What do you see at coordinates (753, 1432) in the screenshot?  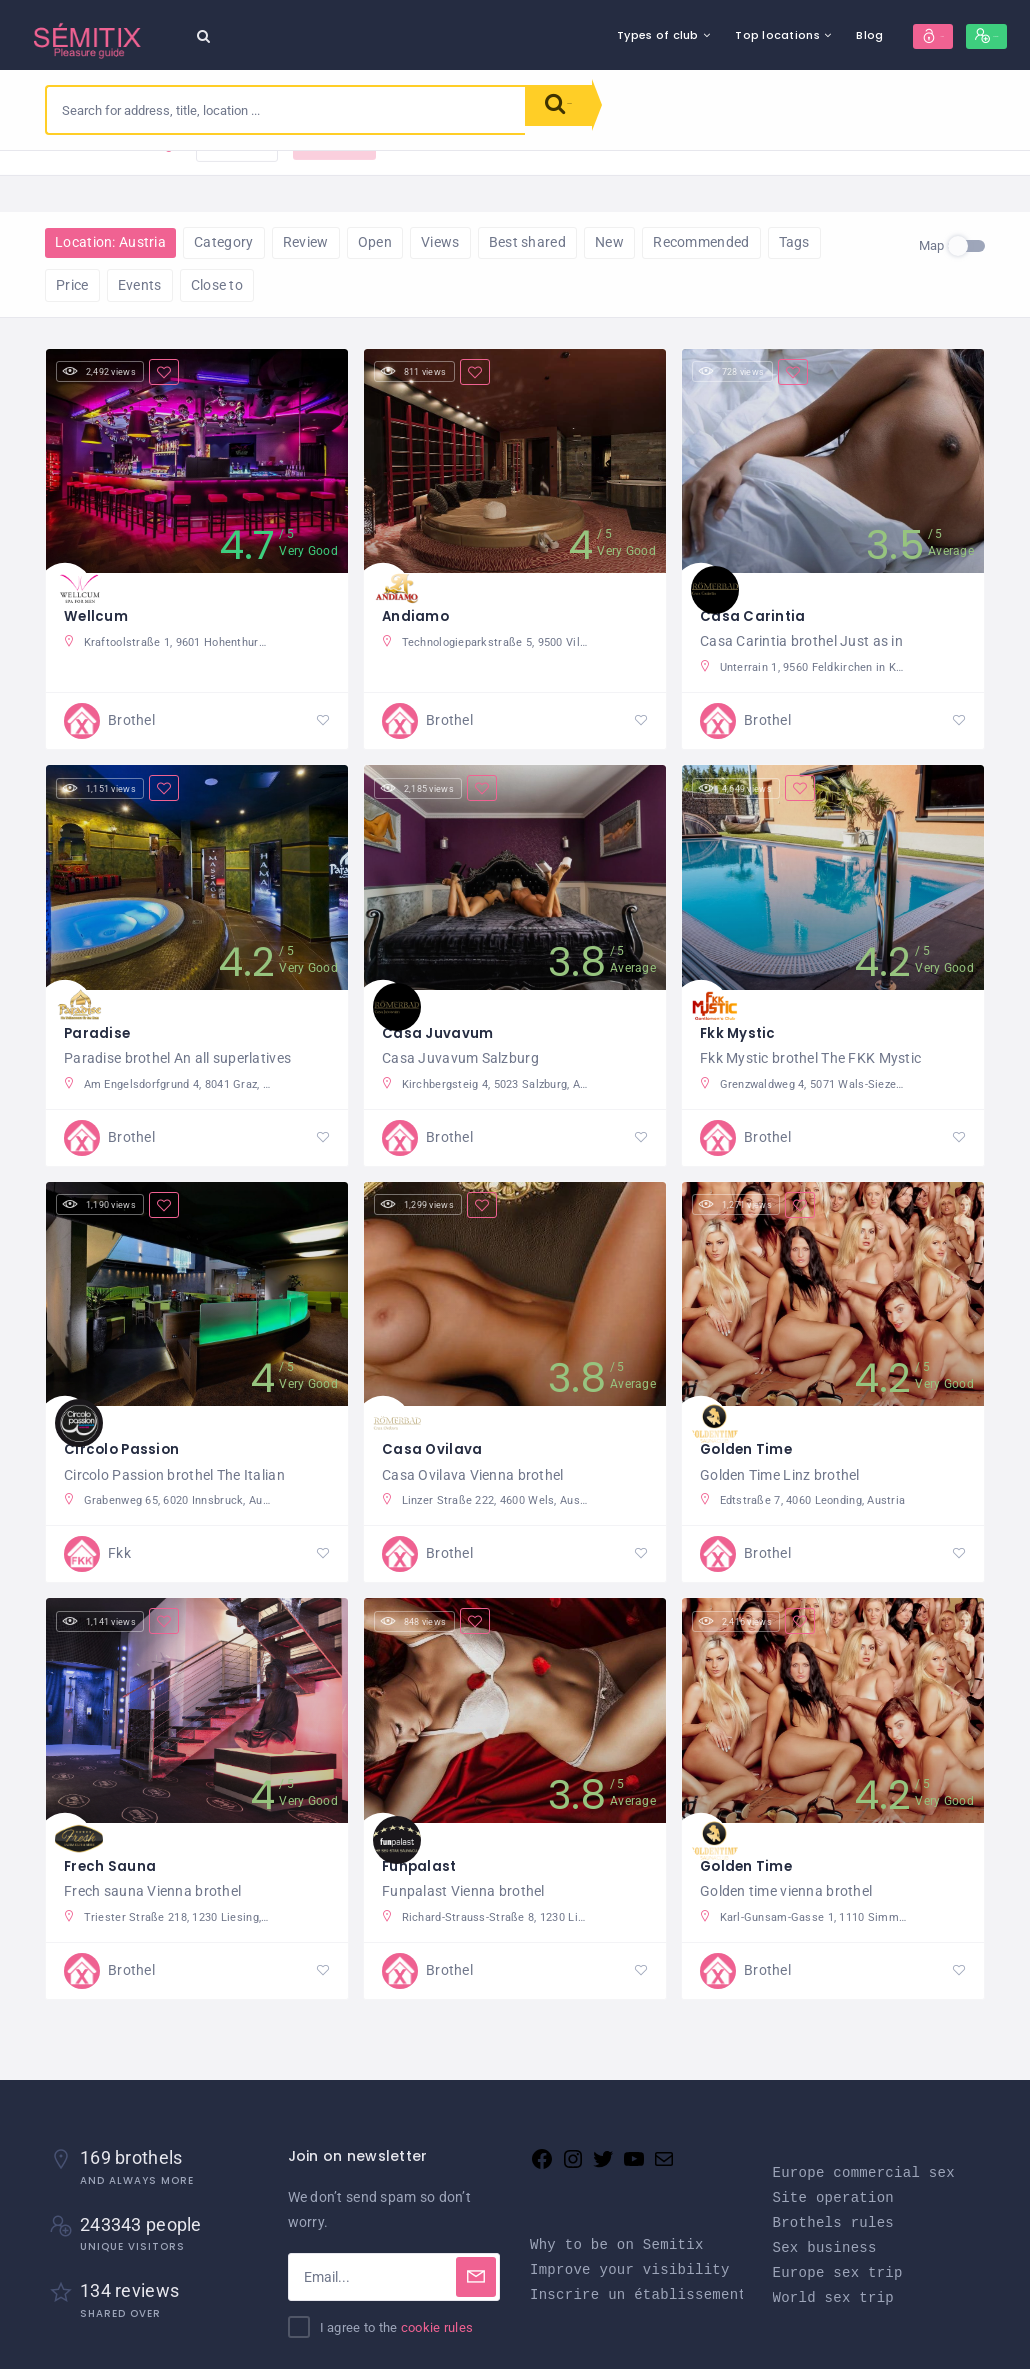 I see `Golden Time` at bounding box center [753, 1432].